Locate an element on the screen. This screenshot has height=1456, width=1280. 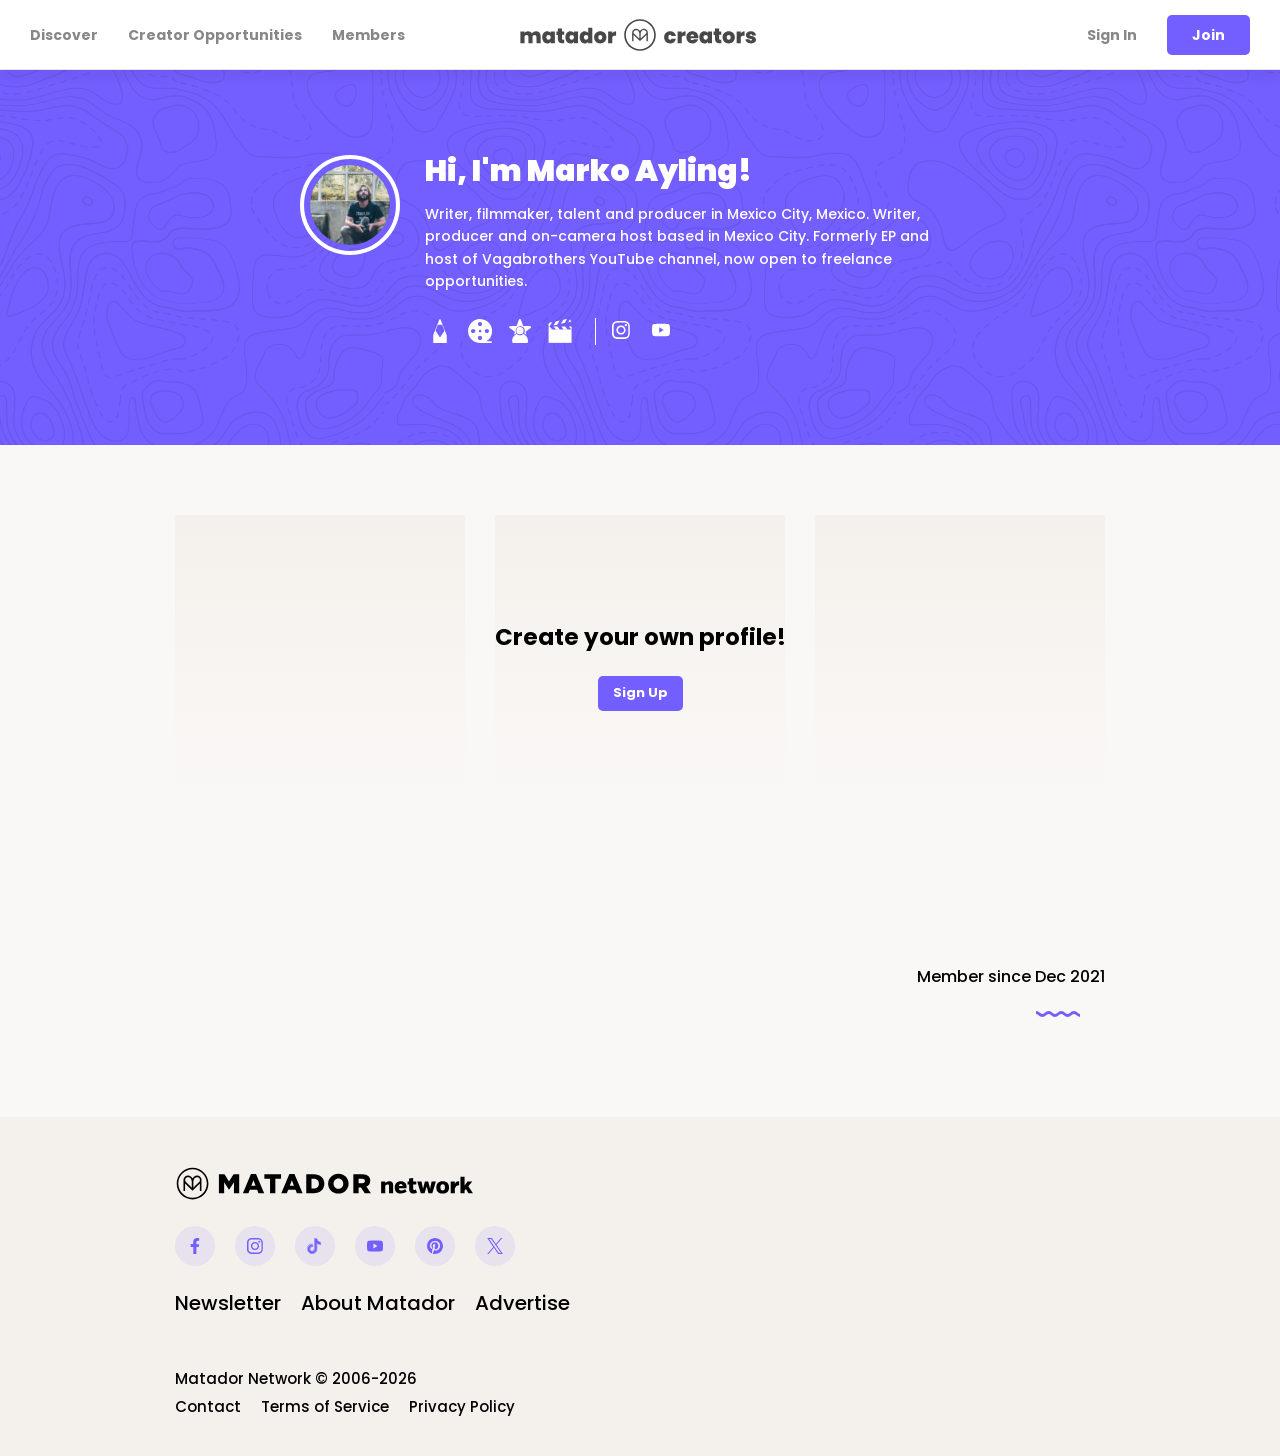
Privacy Policy is located at coordinates (462, 1406).